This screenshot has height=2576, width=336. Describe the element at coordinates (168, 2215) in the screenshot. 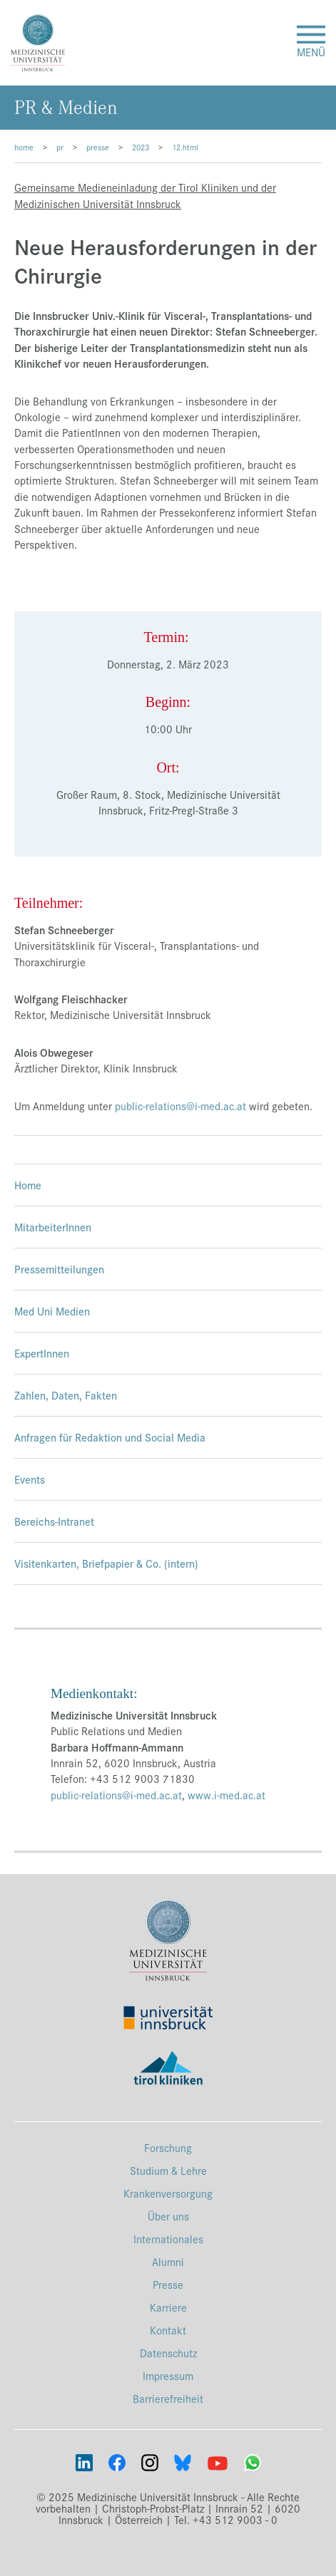

I see `Über uns` at that location.